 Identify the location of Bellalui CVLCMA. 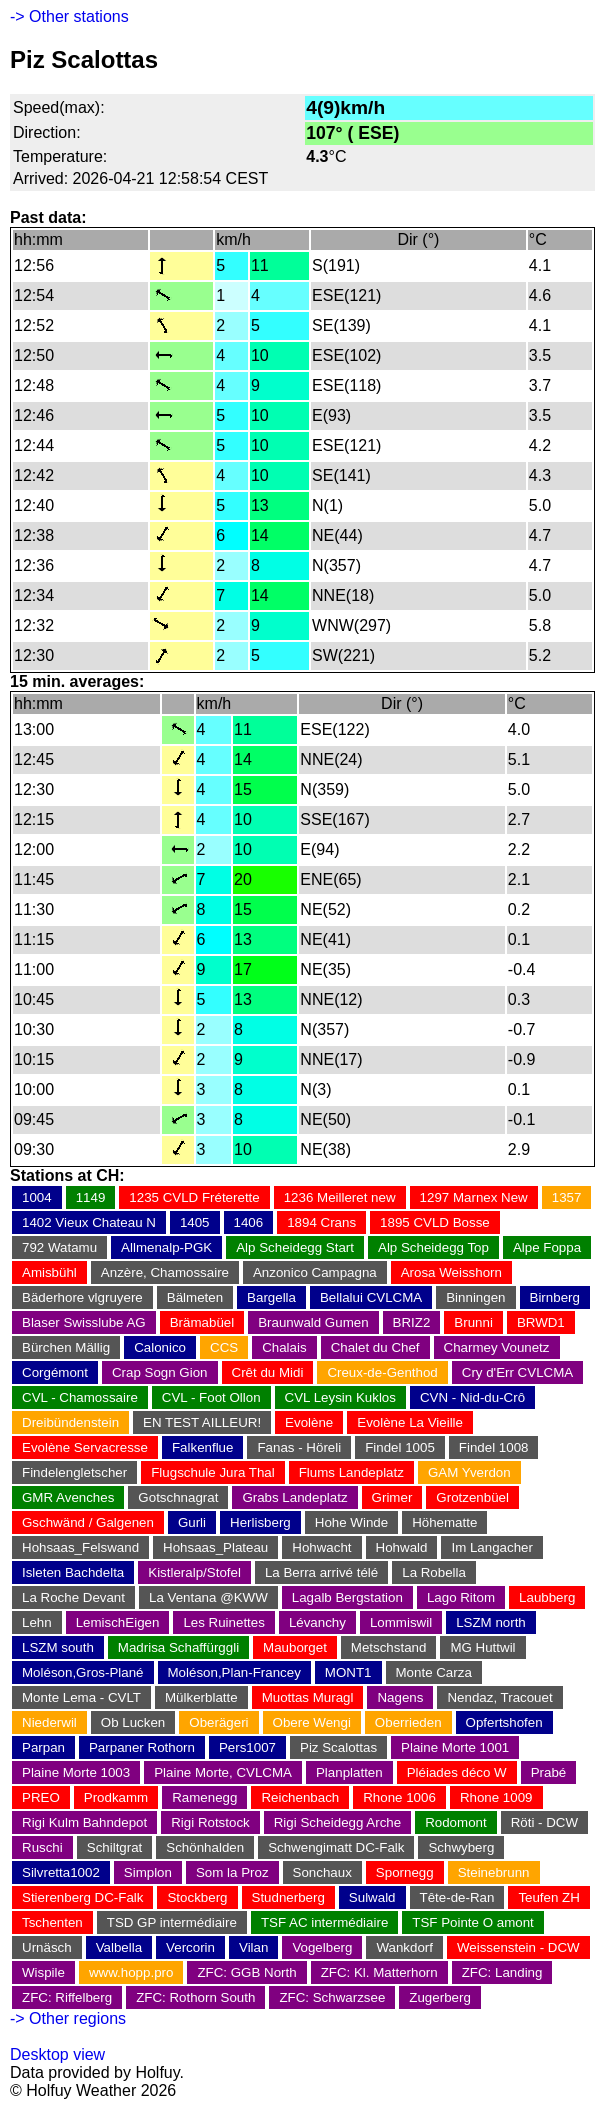
(371, 1297).